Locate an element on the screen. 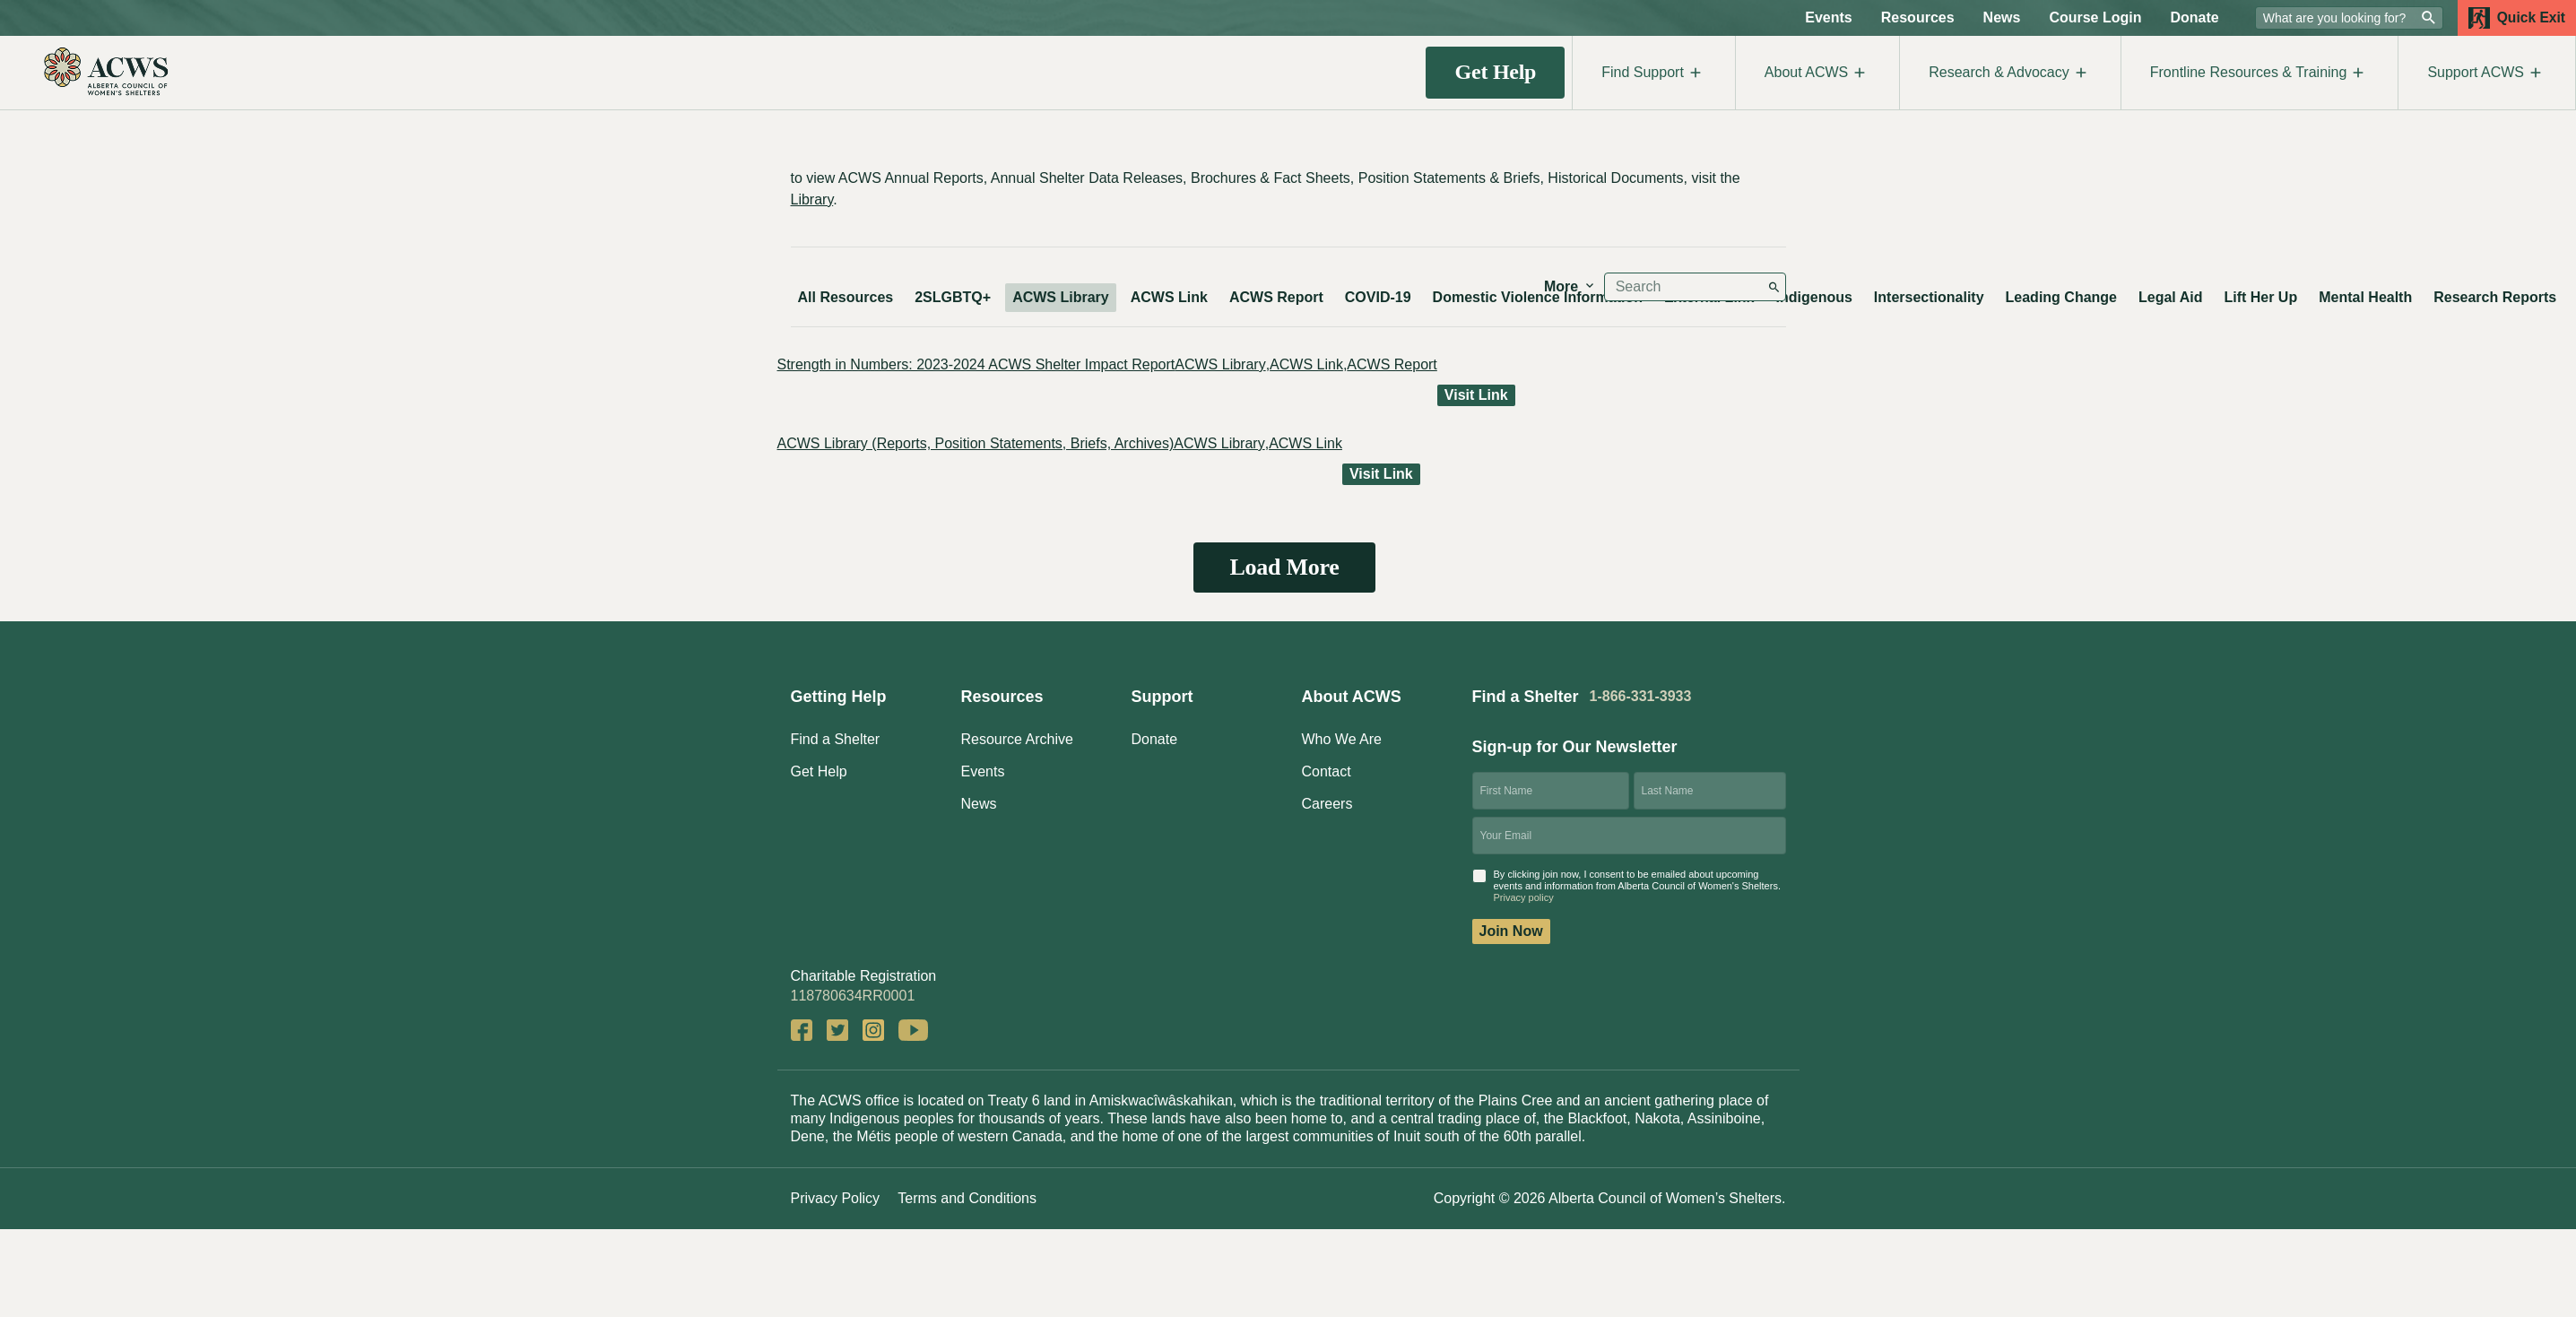  Intersectionality is located at coordinates (1929, 297).